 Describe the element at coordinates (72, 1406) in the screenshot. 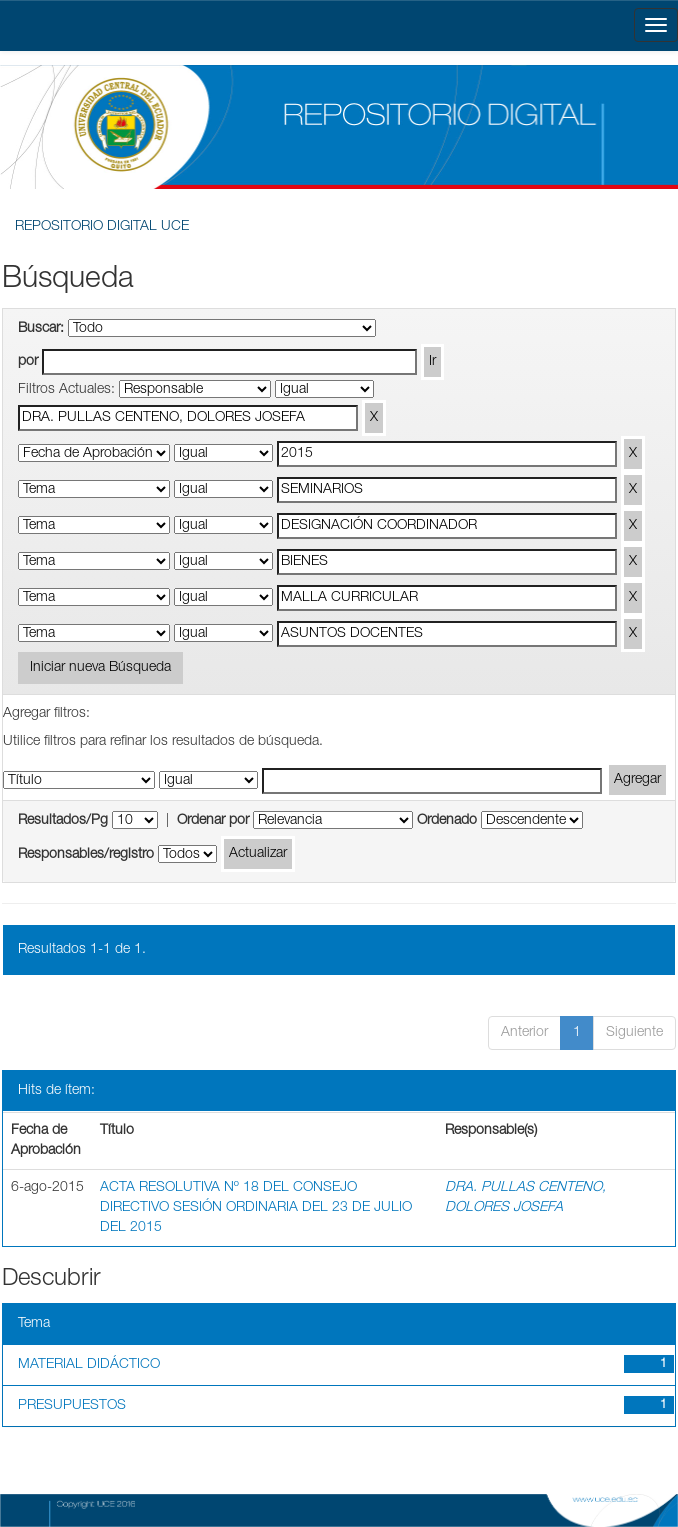

I see `PRESUPUESTOS` at that location.